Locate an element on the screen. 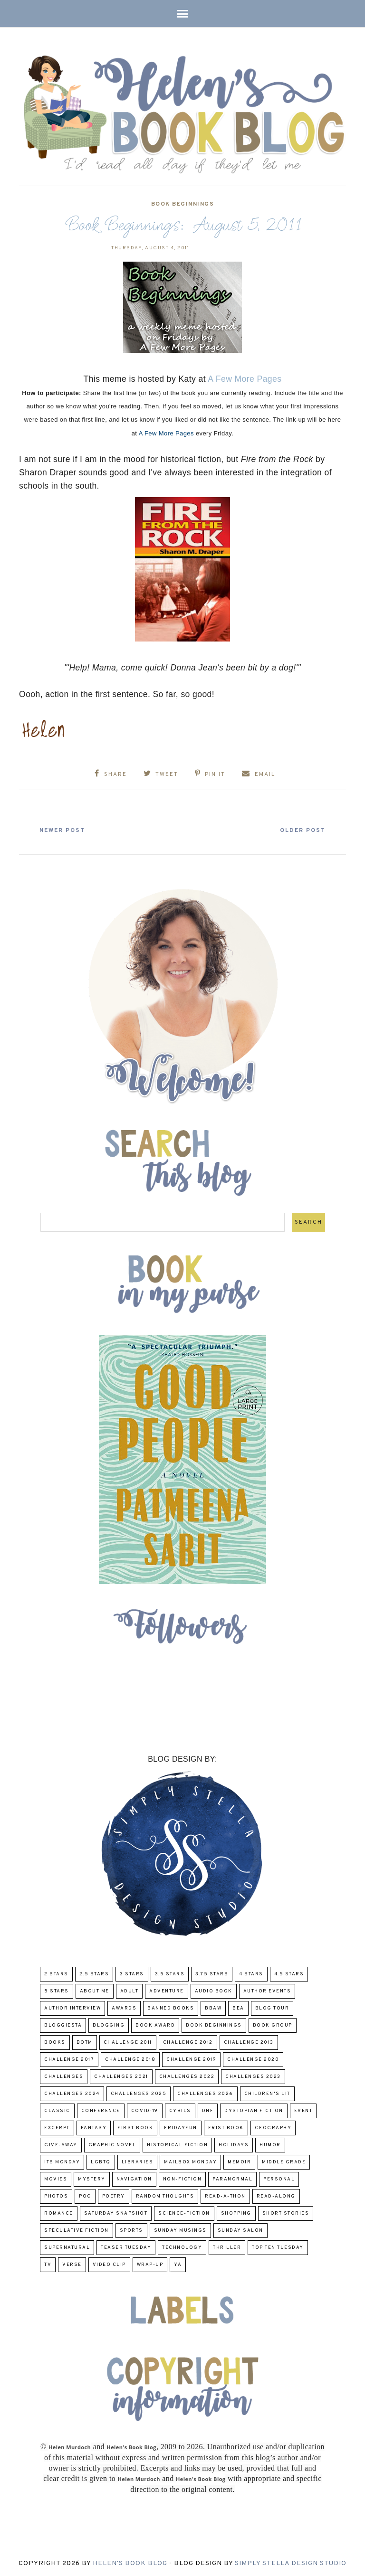  Author Events is located at coordinates (267, 1991).